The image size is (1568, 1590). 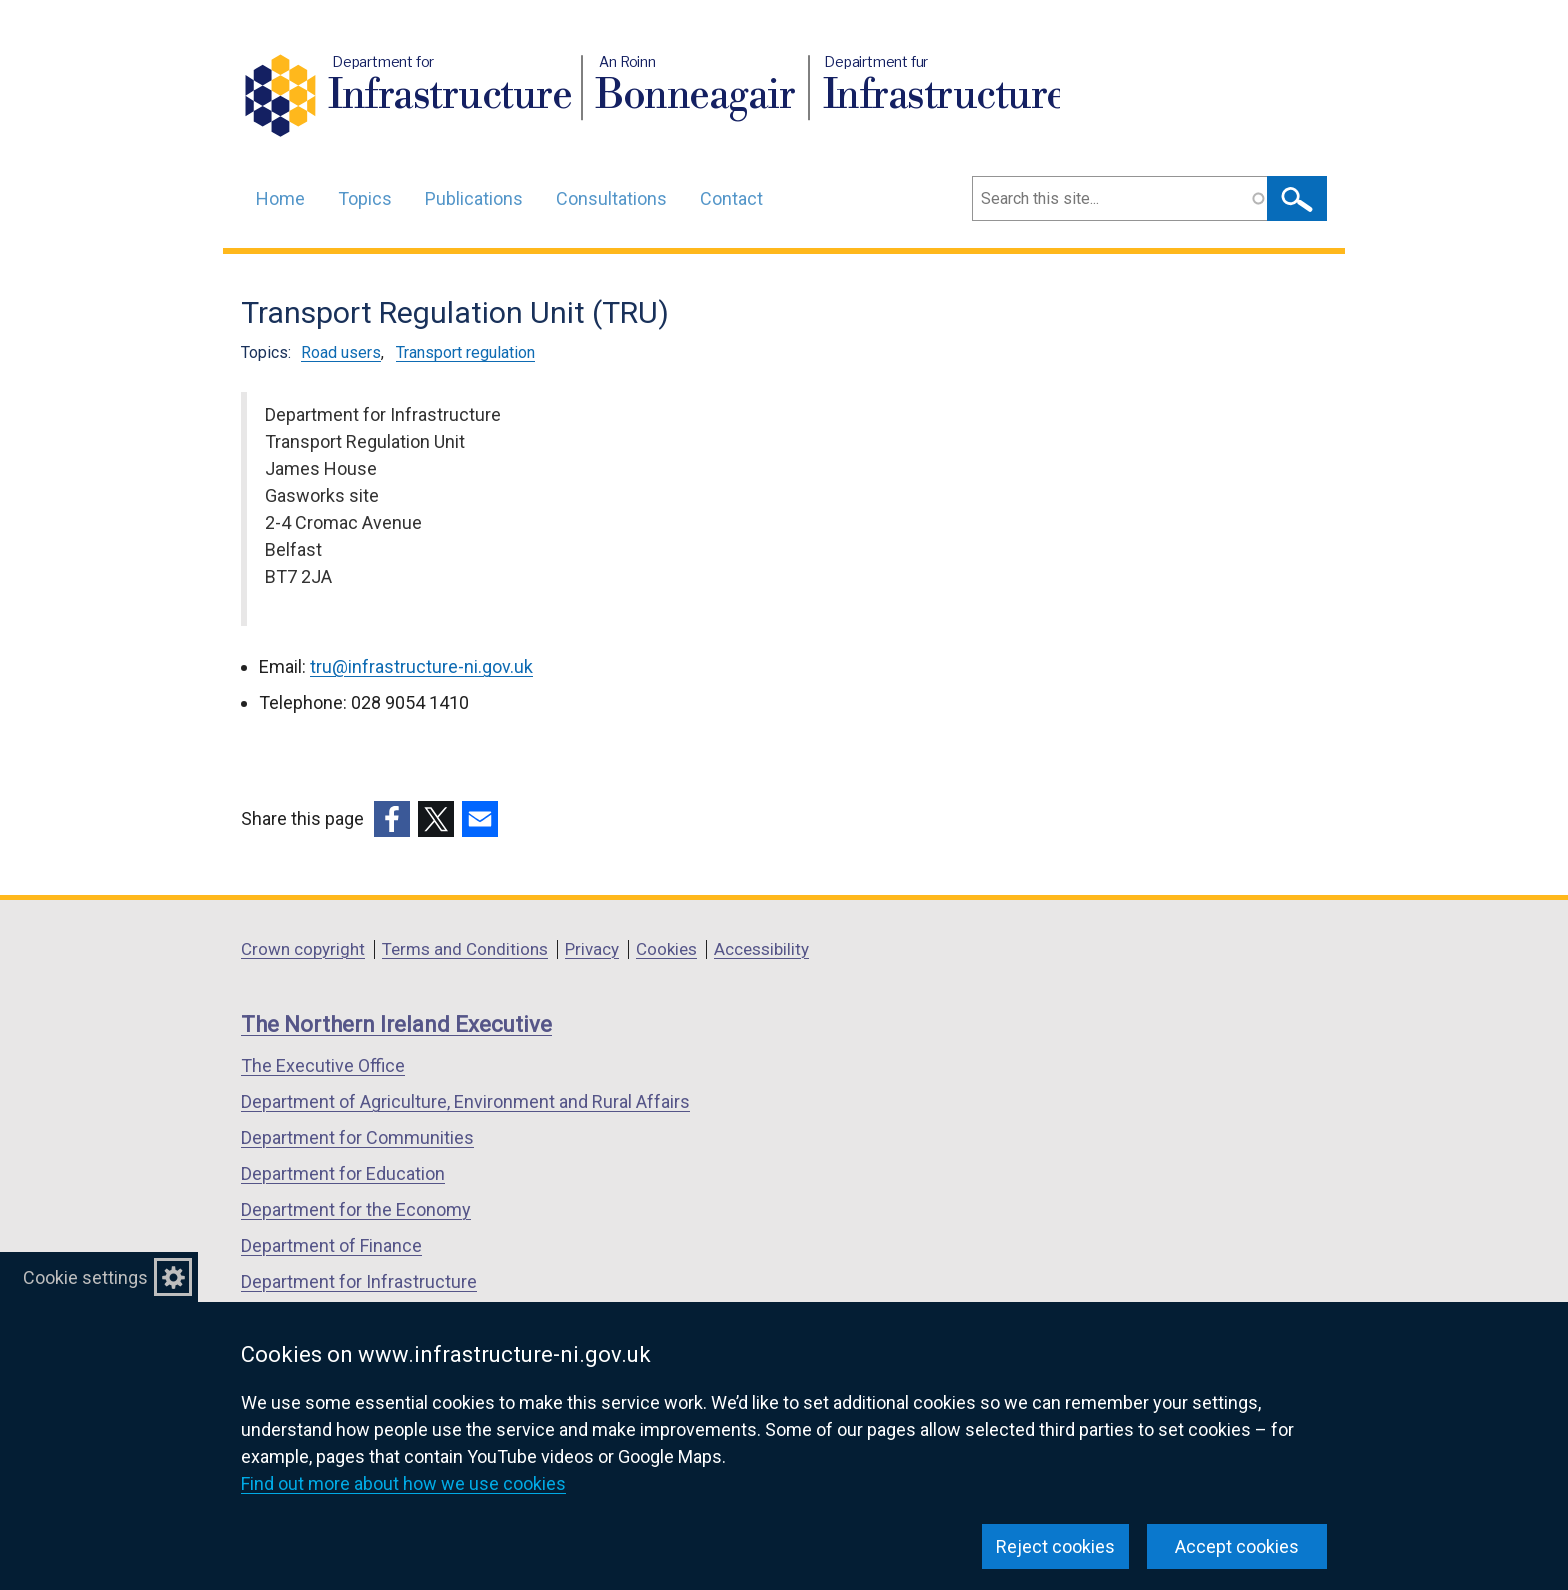 What do you see at coordinates (403, 1483) in the screenshot?
I see `Find out more about how we use cookies` at bounding box center [403, 1483].